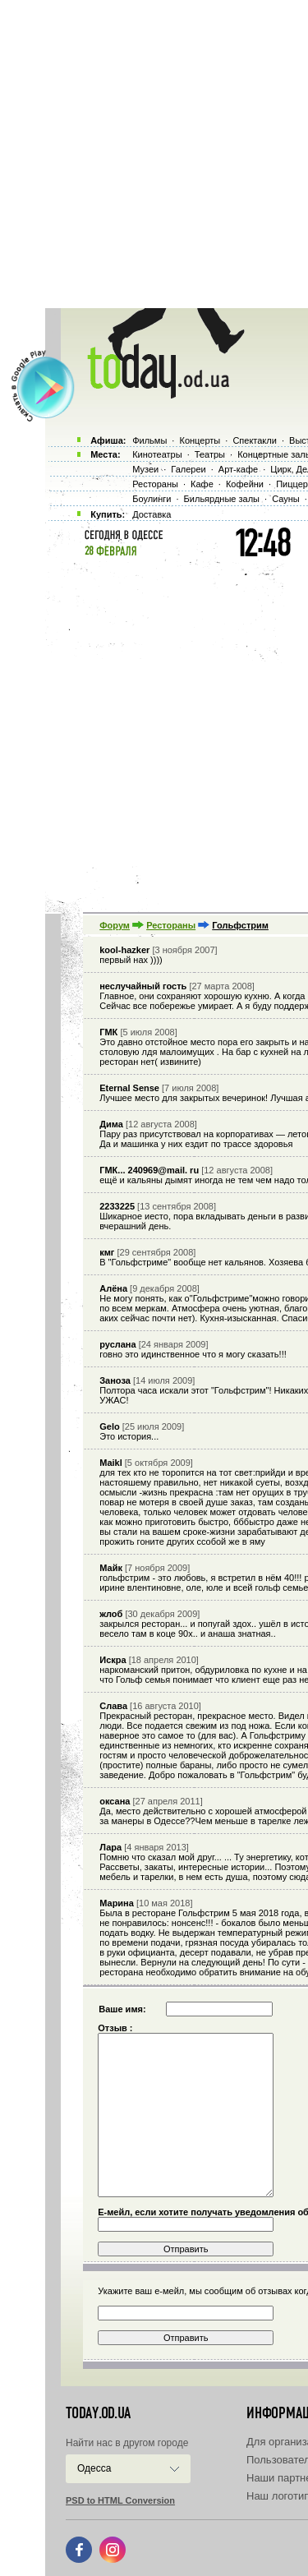  I want to click on Галереи, so click(188, 469).